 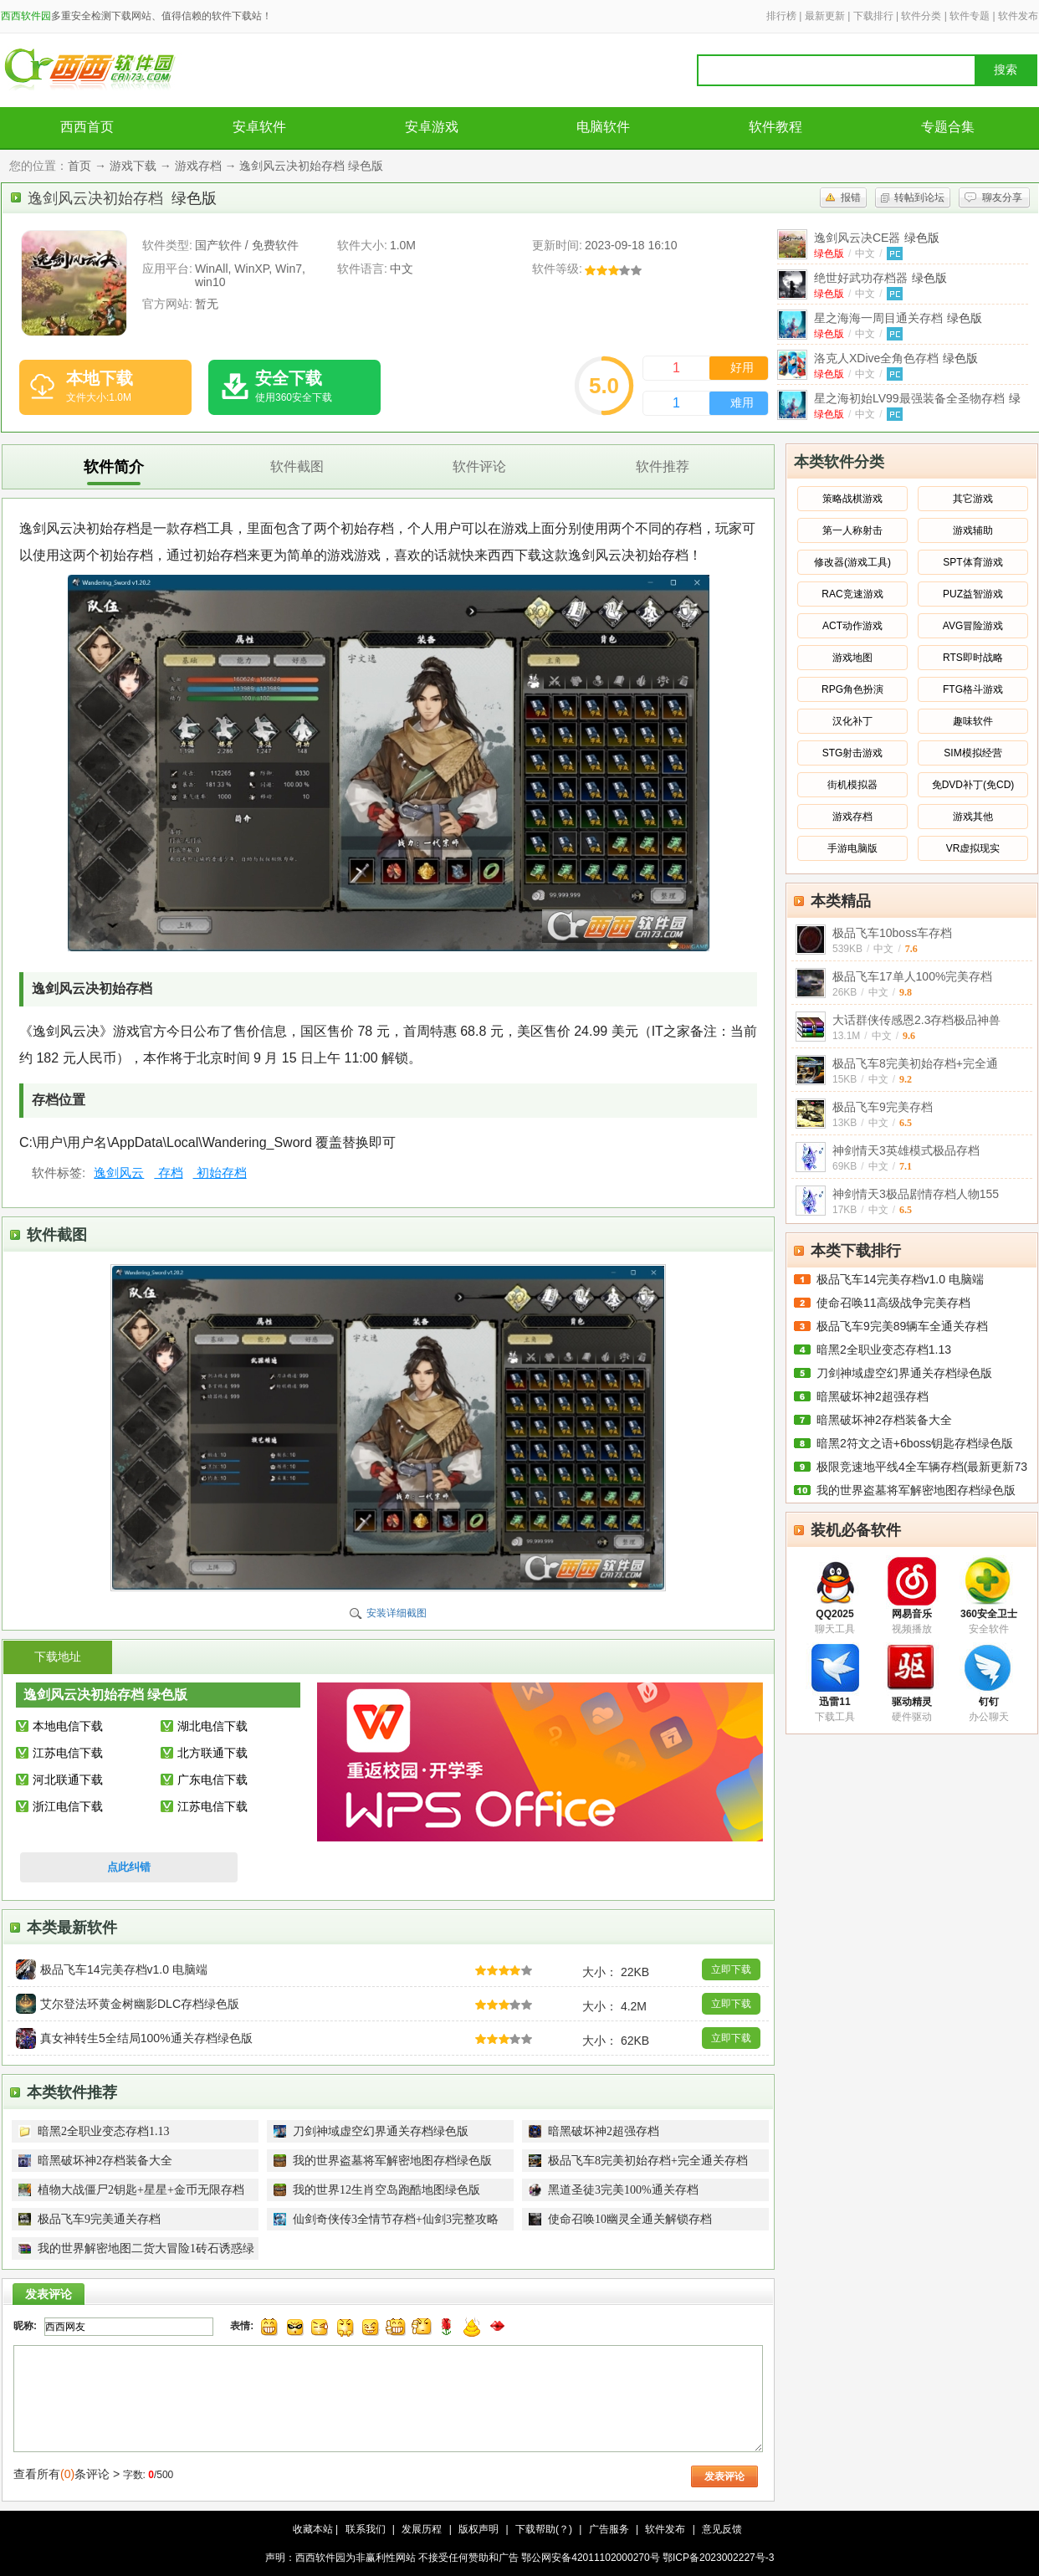 What do you see at coordinates (133, 165) in the screenshot?
I see `游戏下载` at bounding box center [133, 165].